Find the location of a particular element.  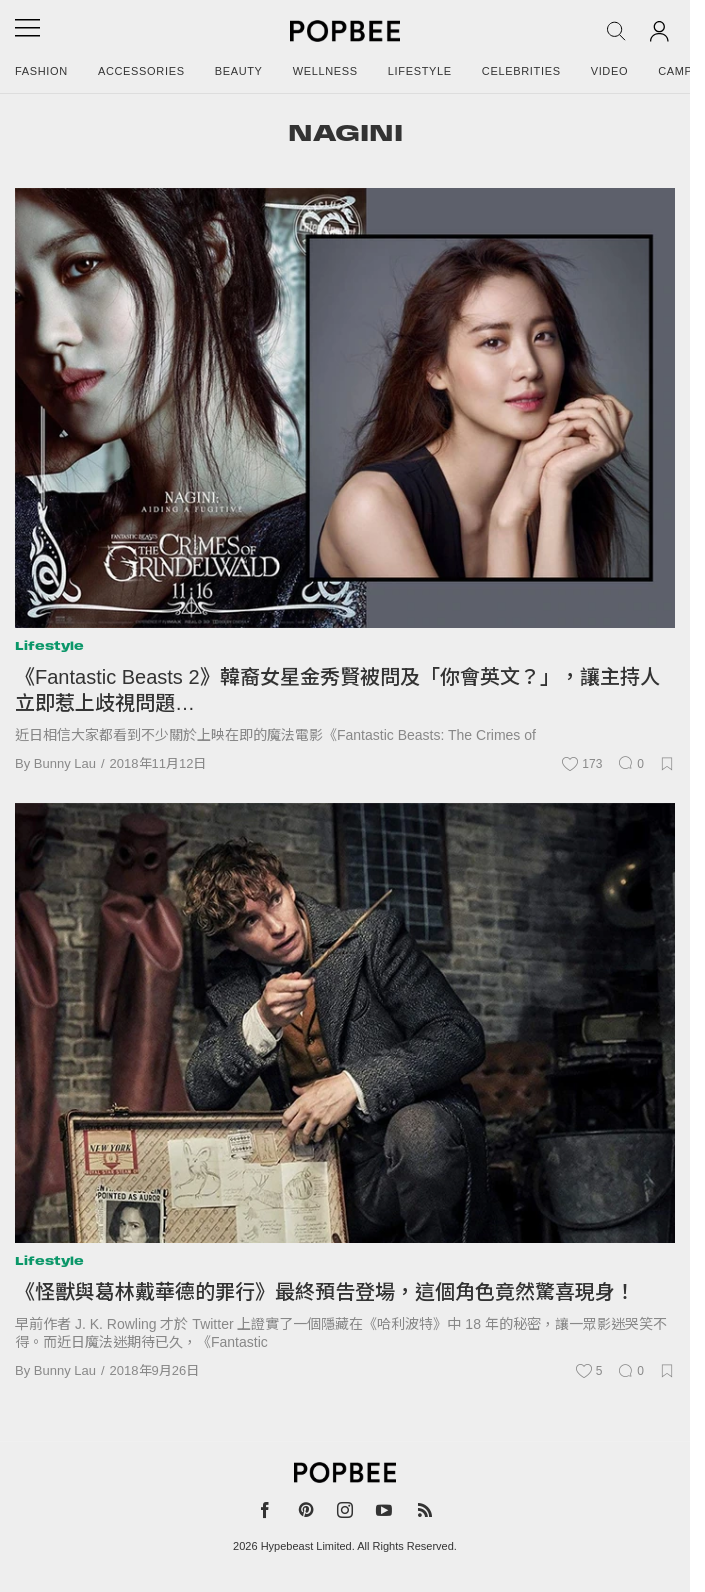

Wellness is located at coordinates (325, 71).